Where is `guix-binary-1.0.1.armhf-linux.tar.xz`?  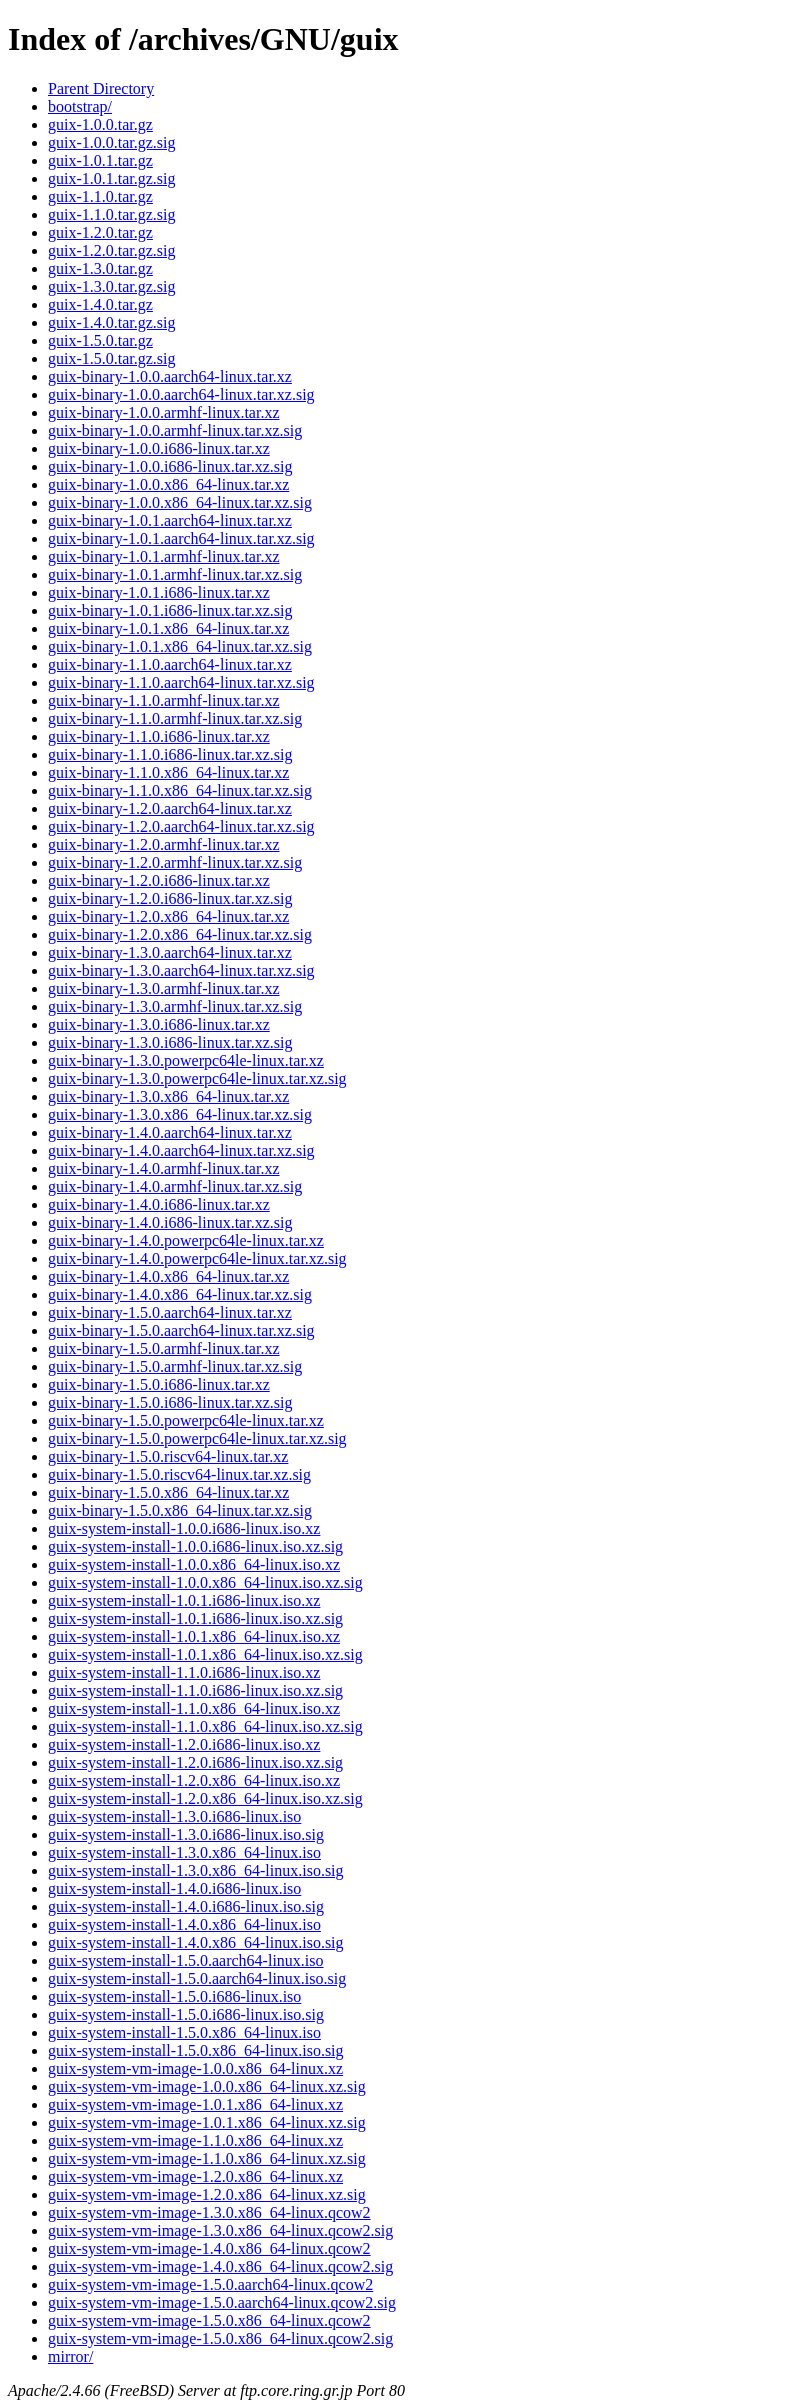
guix-binary-1.0.1.armhf-linux.tar.xz is located at coordinates (164, 556).